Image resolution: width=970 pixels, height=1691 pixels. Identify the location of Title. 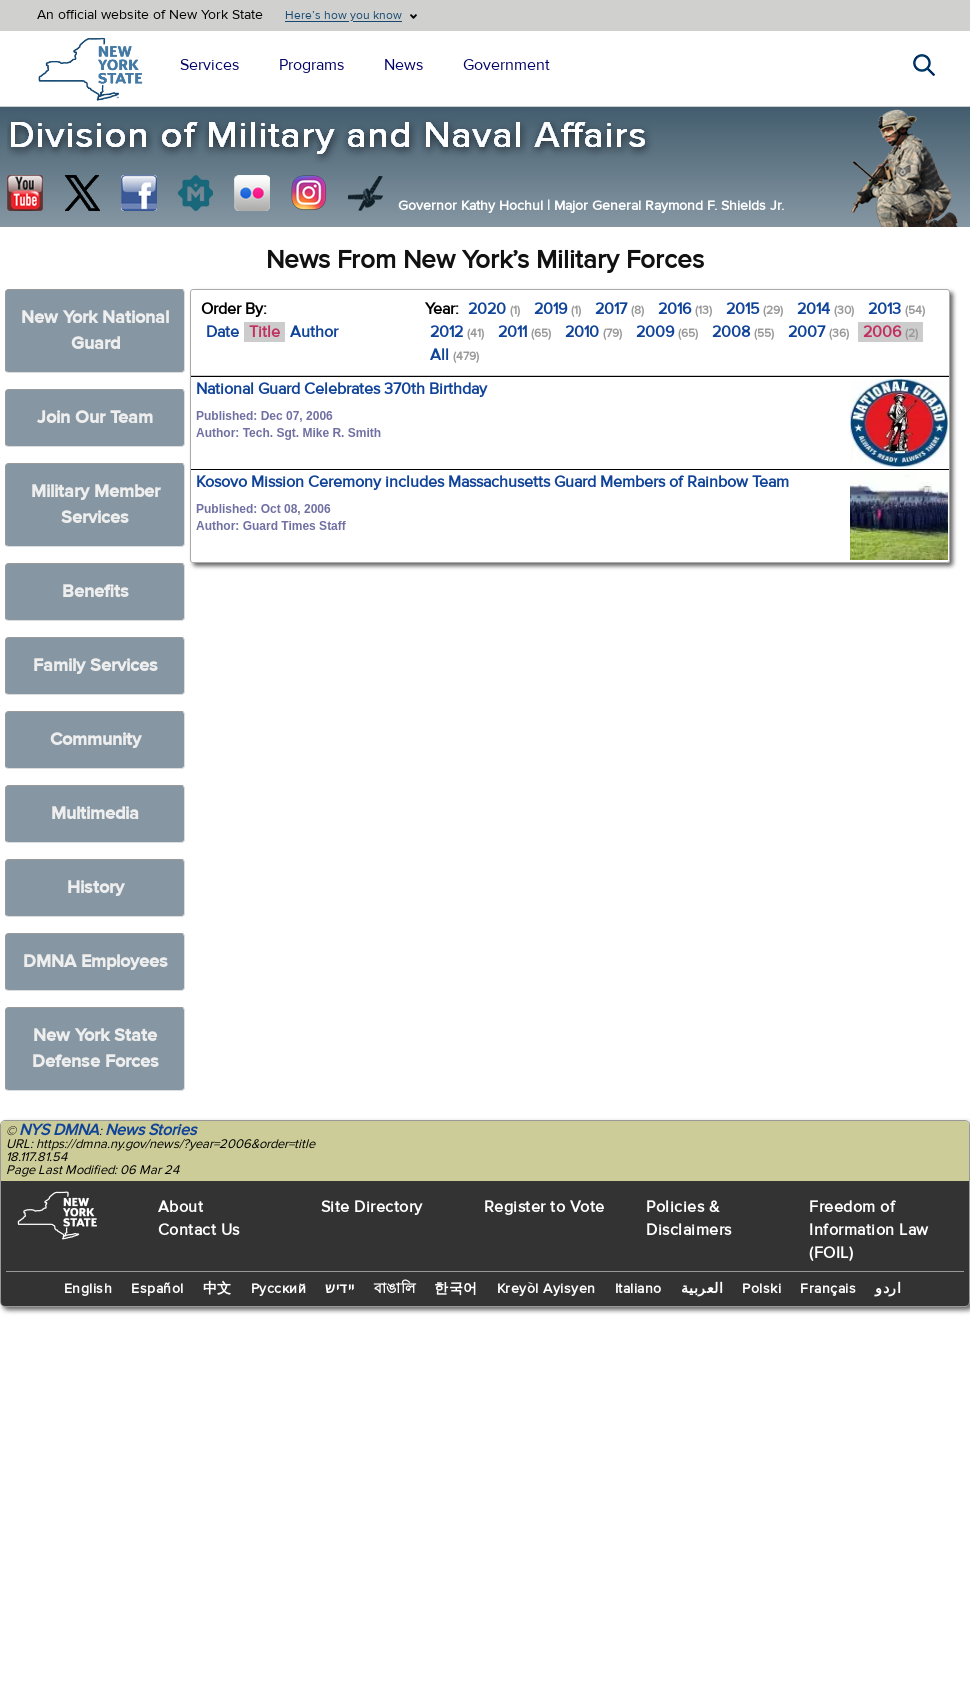
(264, 332).